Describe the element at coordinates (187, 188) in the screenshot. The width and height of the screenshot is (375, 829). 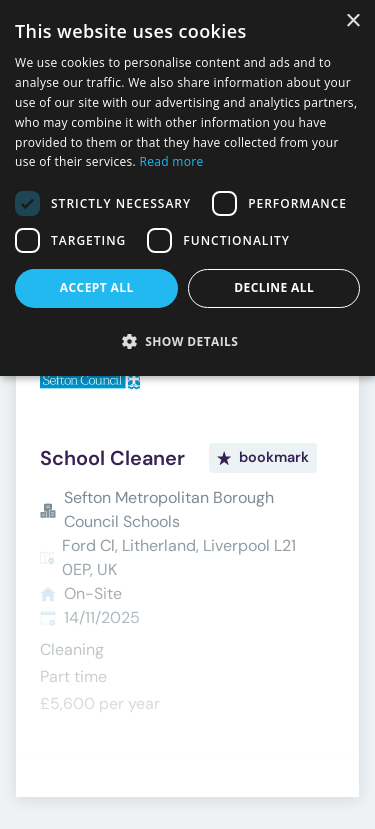
I see `[dialog]` at that location.